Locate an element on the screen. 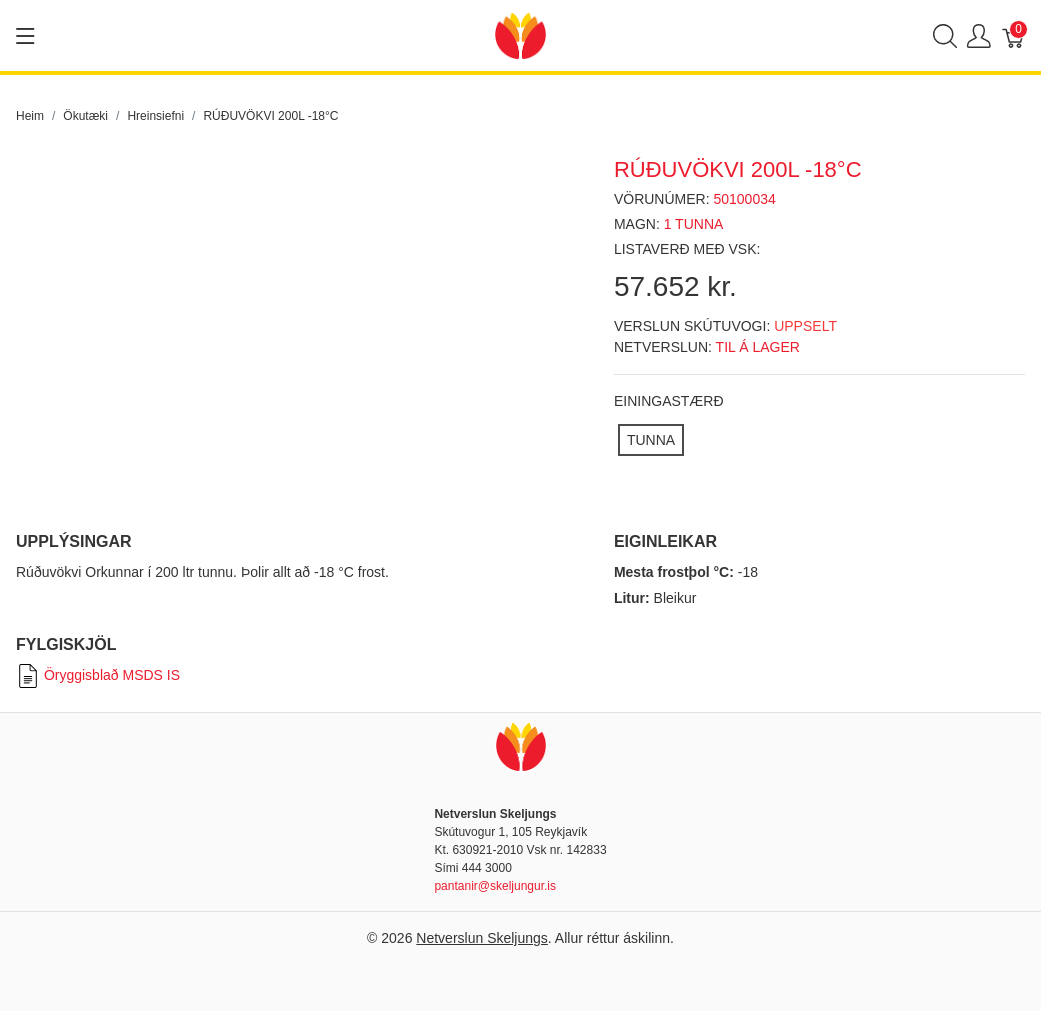 Image resolution: width=1041 pixels, height=1011 pixels. [Show menu] is located at coordinates (25, 36).